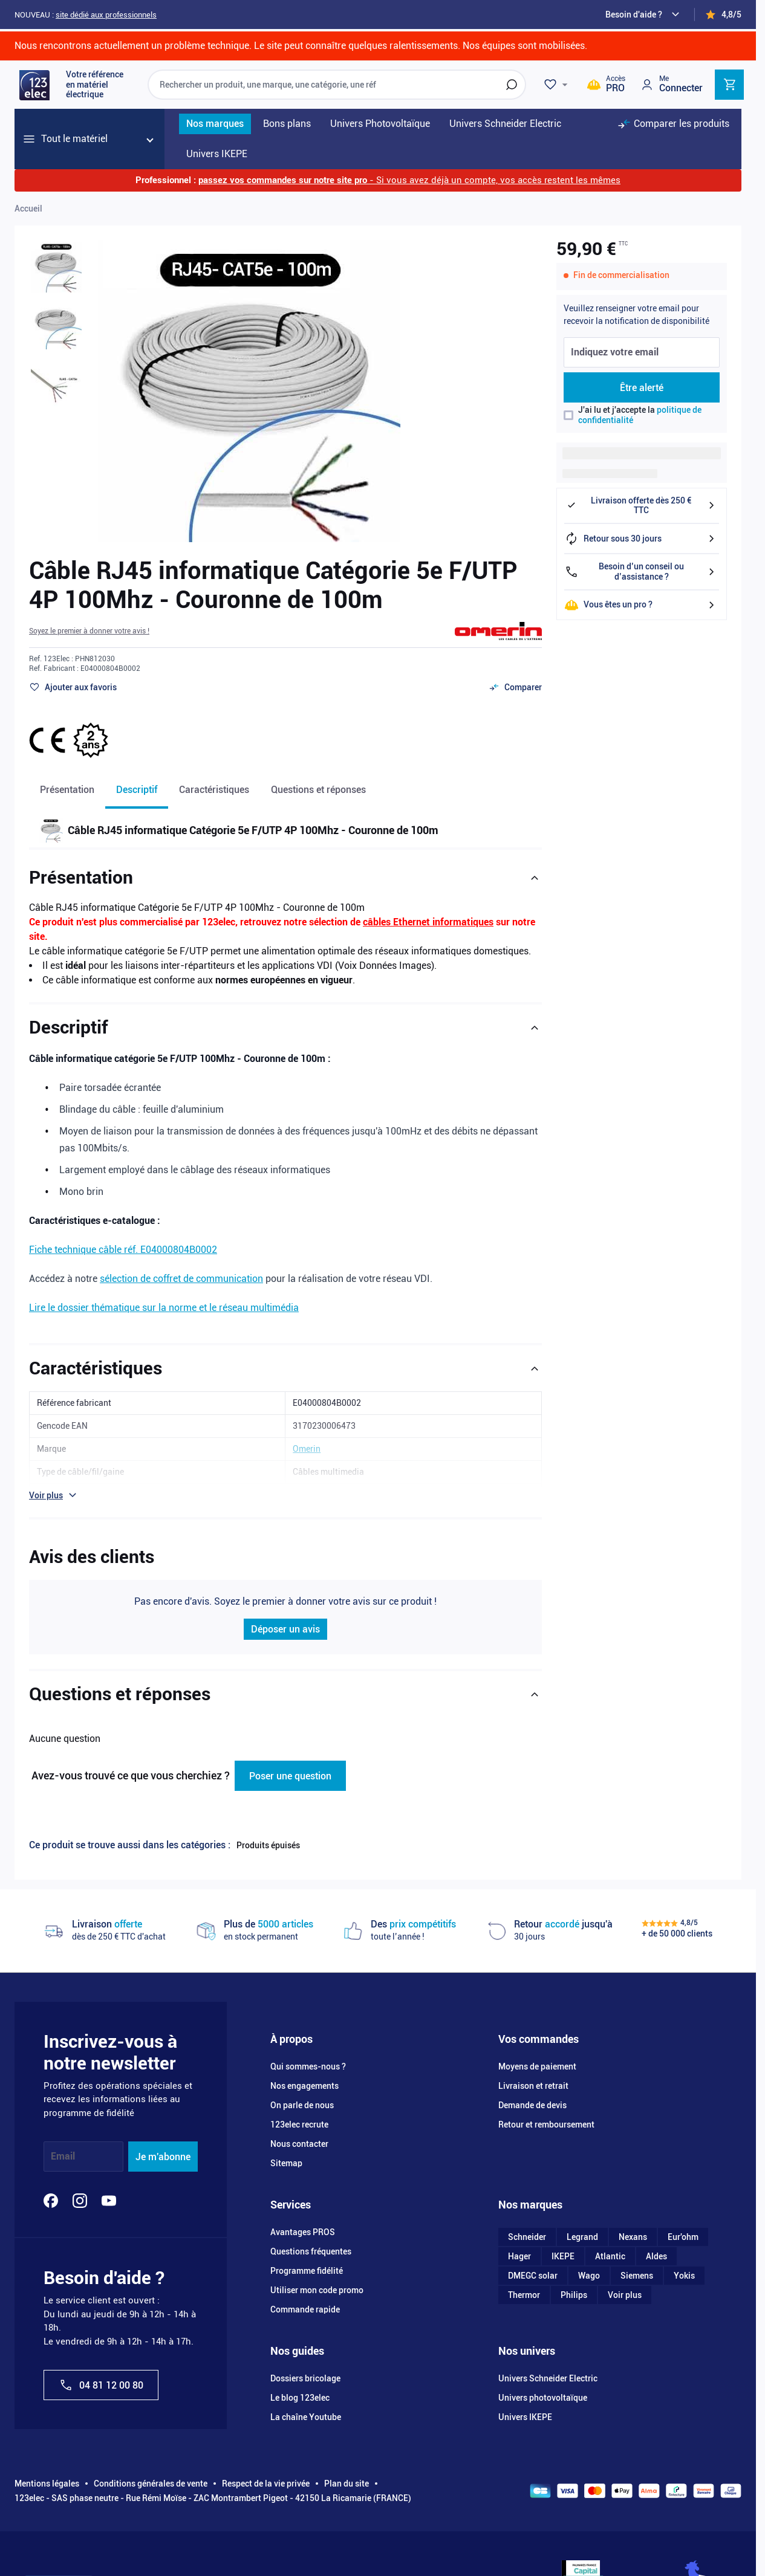 The width and height of the screenshot is (765, 2576). What do you see at coordinates (73, 687) in the screenshot?
I see `[Ajouter à ma liste d’envie]` at bounding box center [73, 687].